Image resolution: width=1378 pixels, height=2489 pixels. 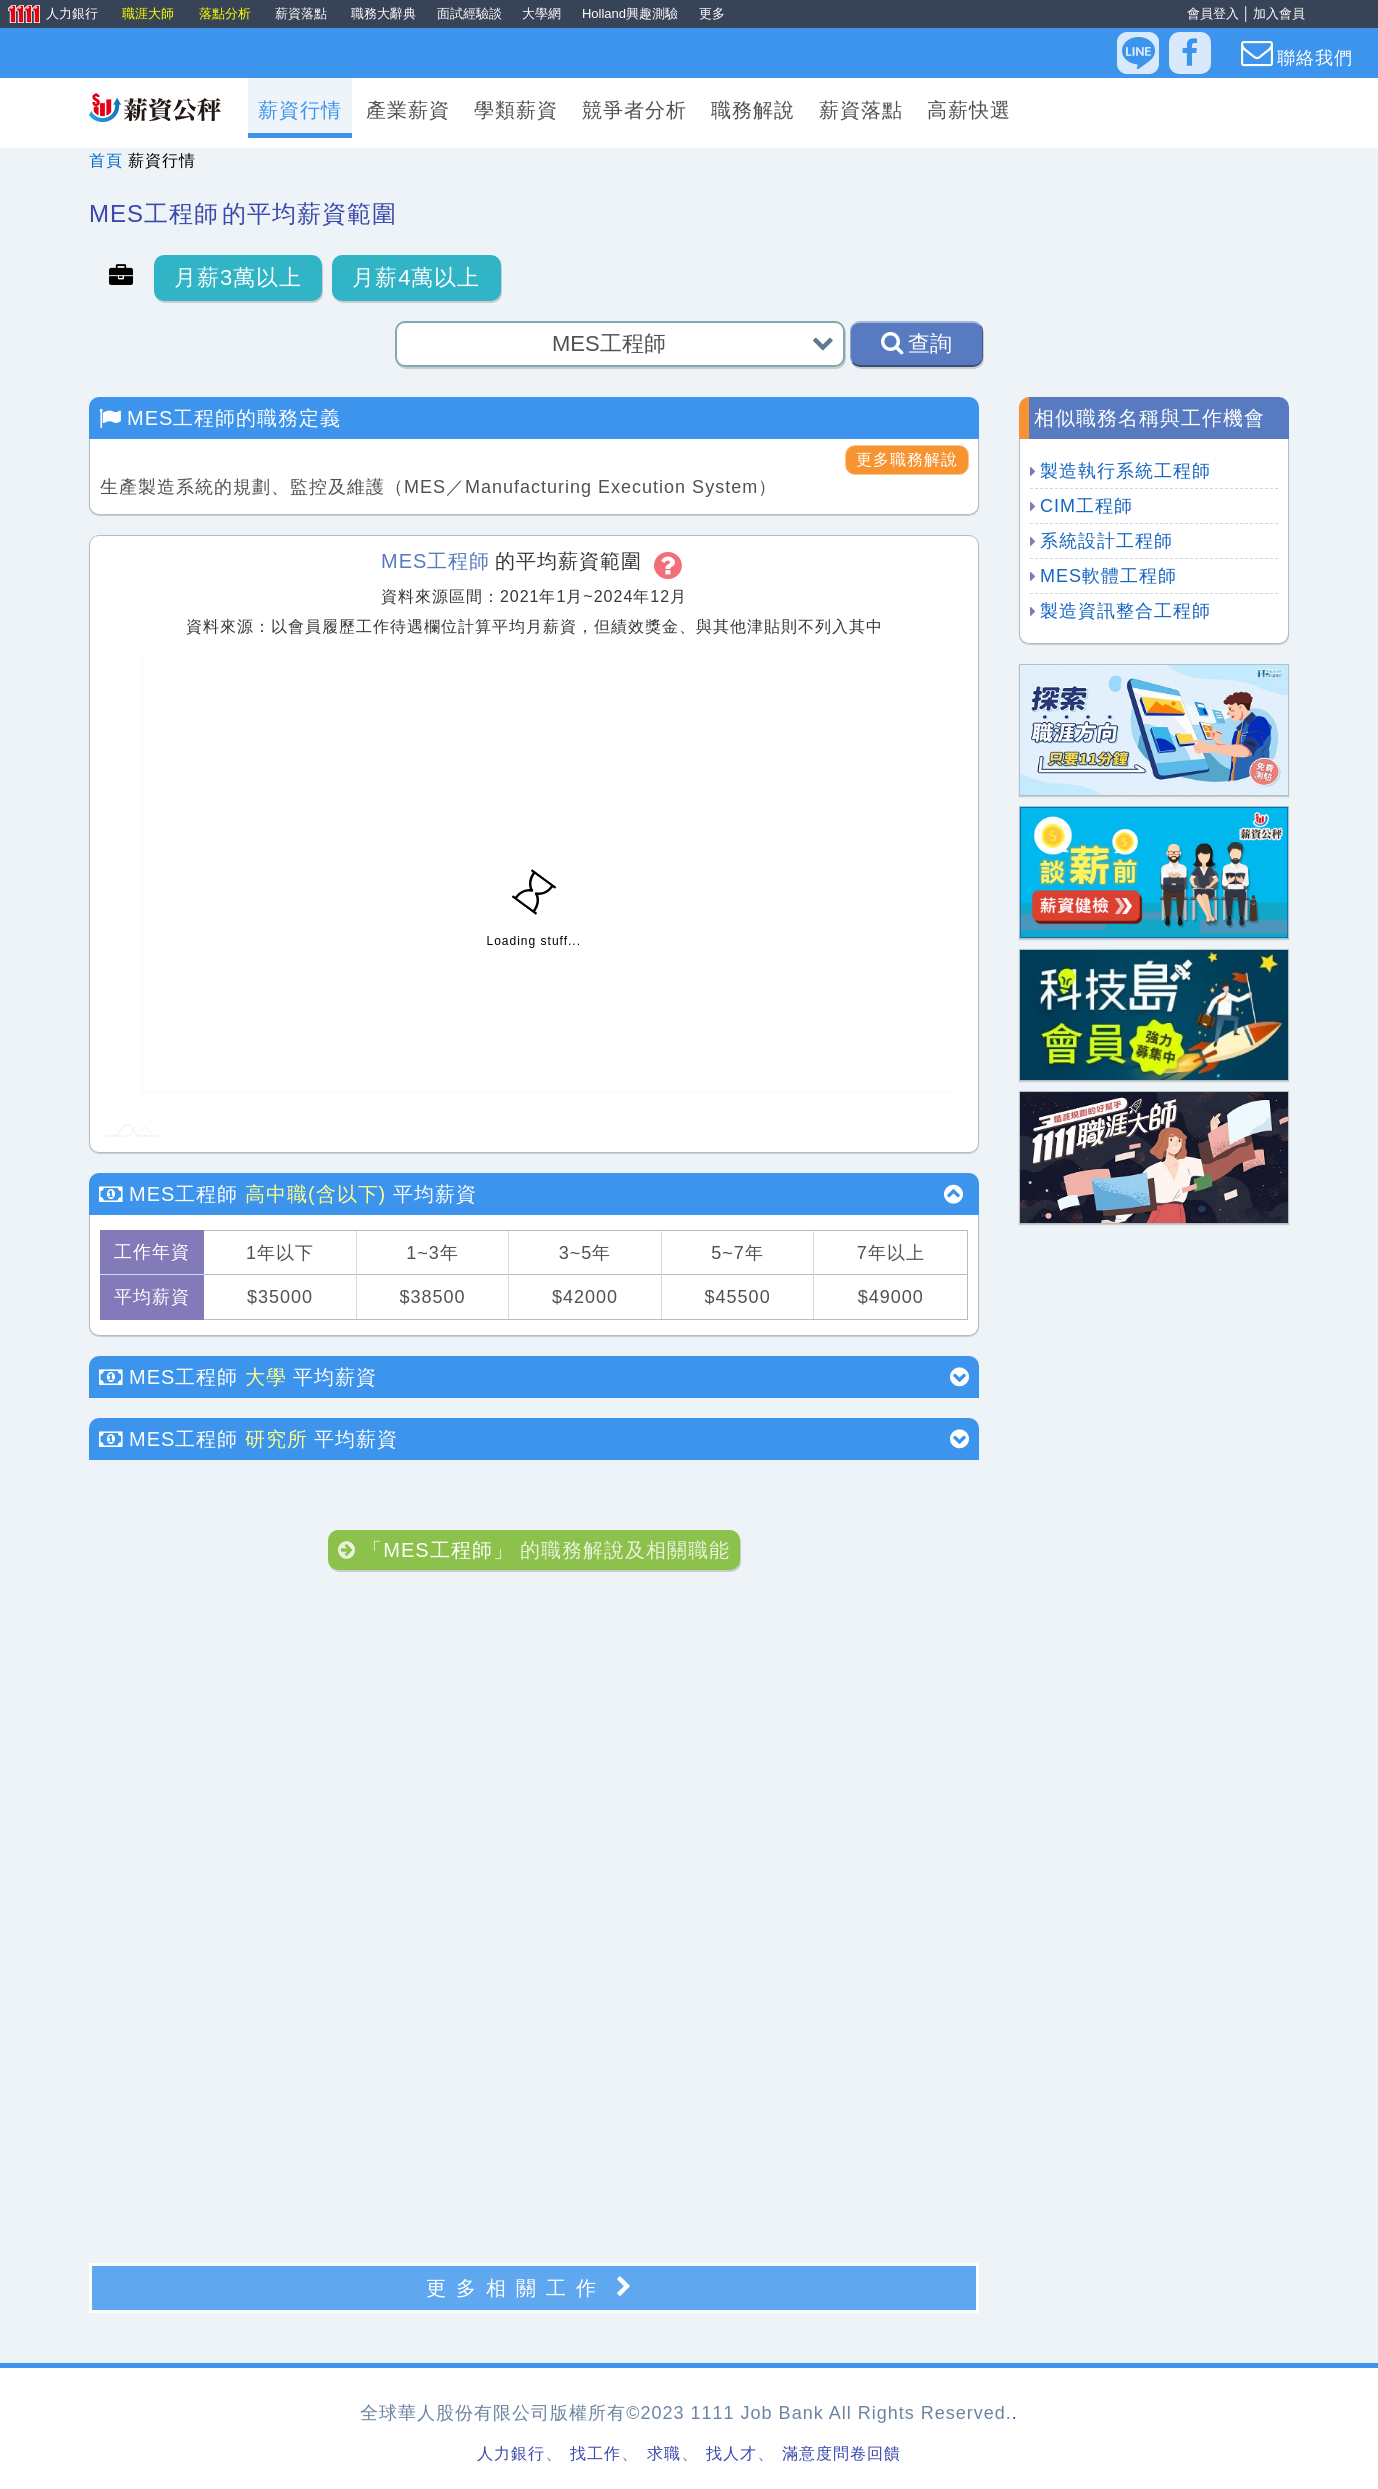 I want to click on 職務大辭典, so click(x=383, y=13).